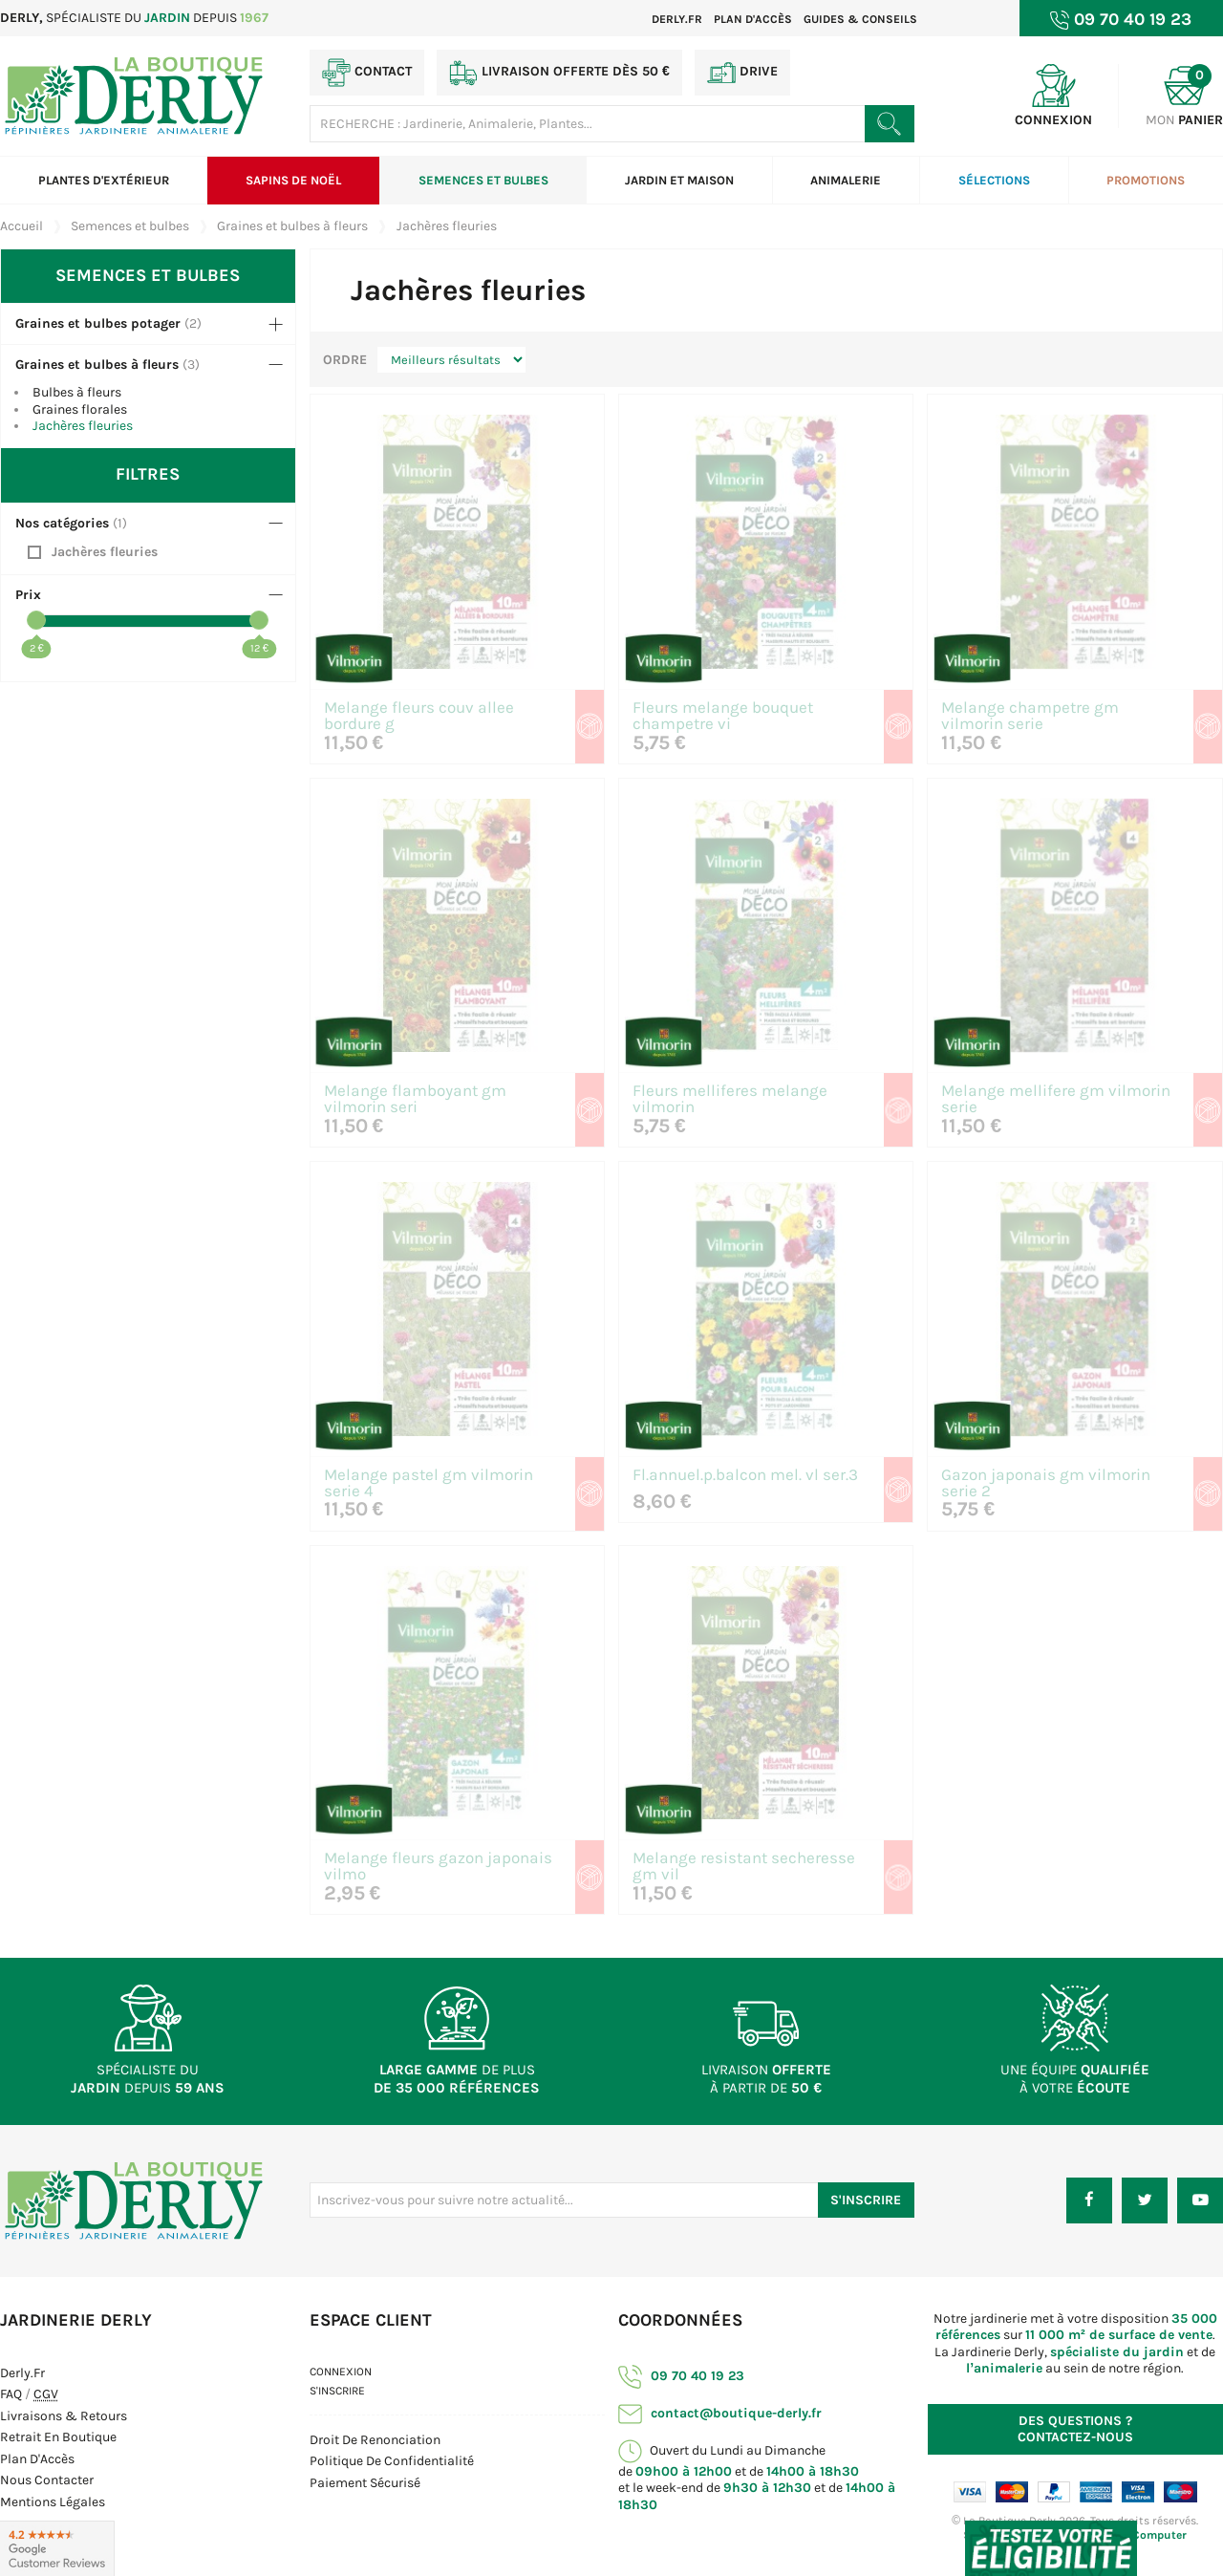 This screenshot has height=2576, width=1223. Describe the element at coordinates (28, 595) in the screenshot. I see `Prix` at that location.